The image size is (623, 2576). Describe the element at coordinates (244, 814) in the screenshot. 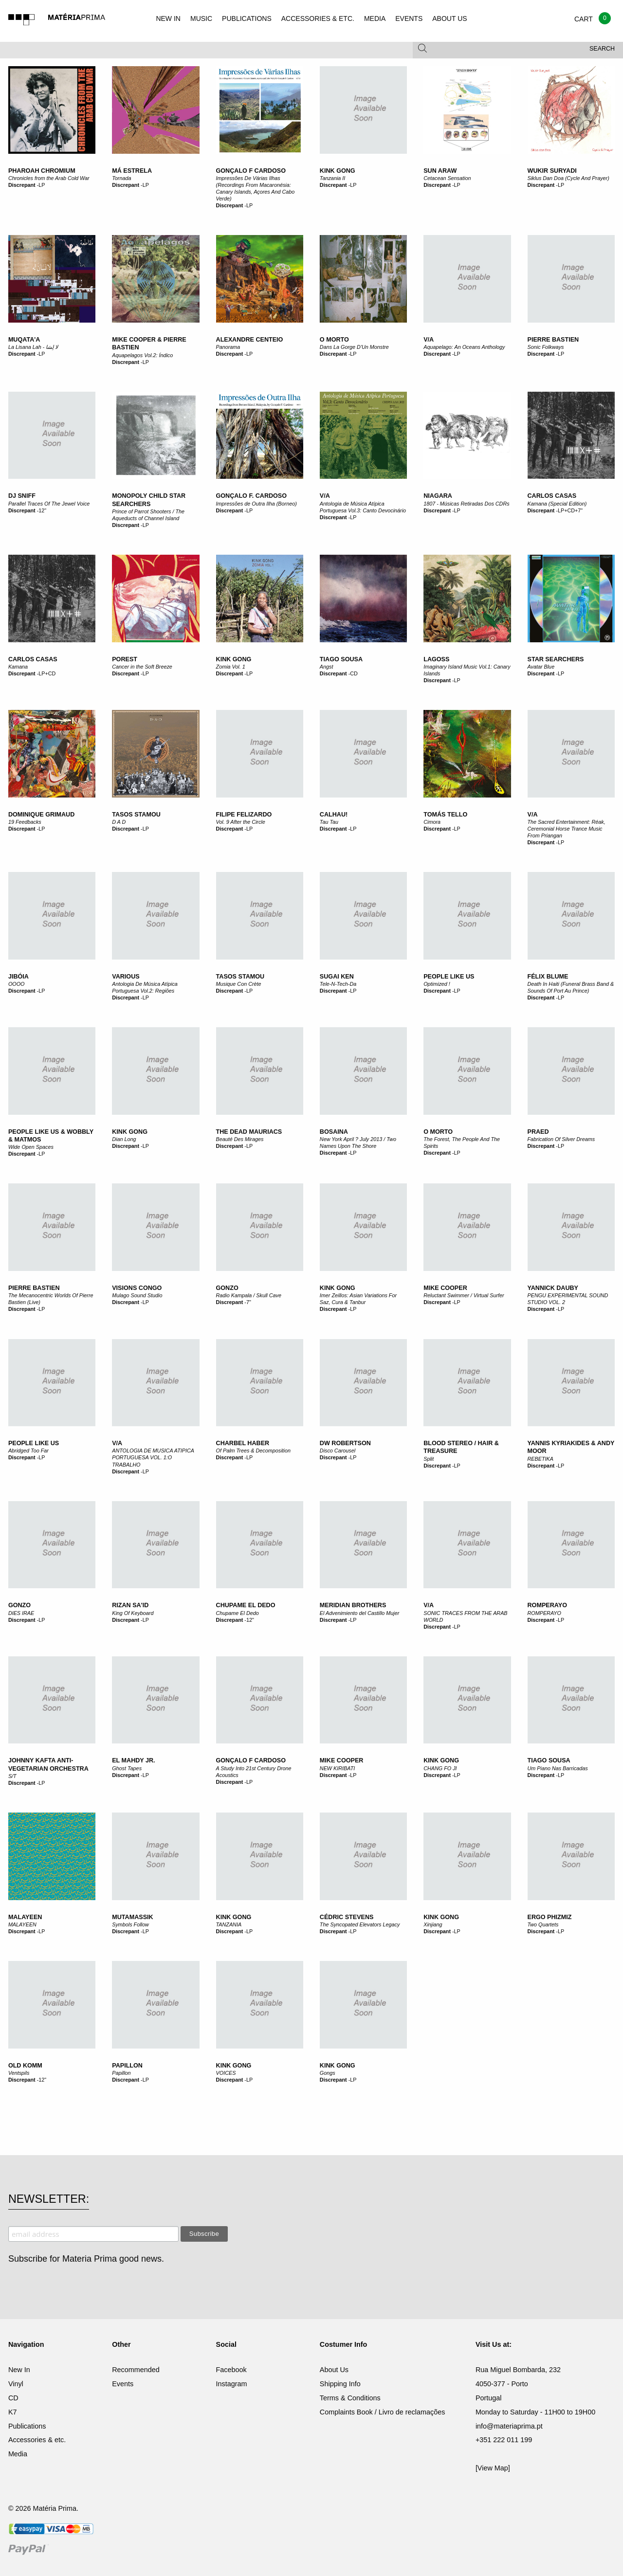

I see `Filipe Felizardo` at that location.